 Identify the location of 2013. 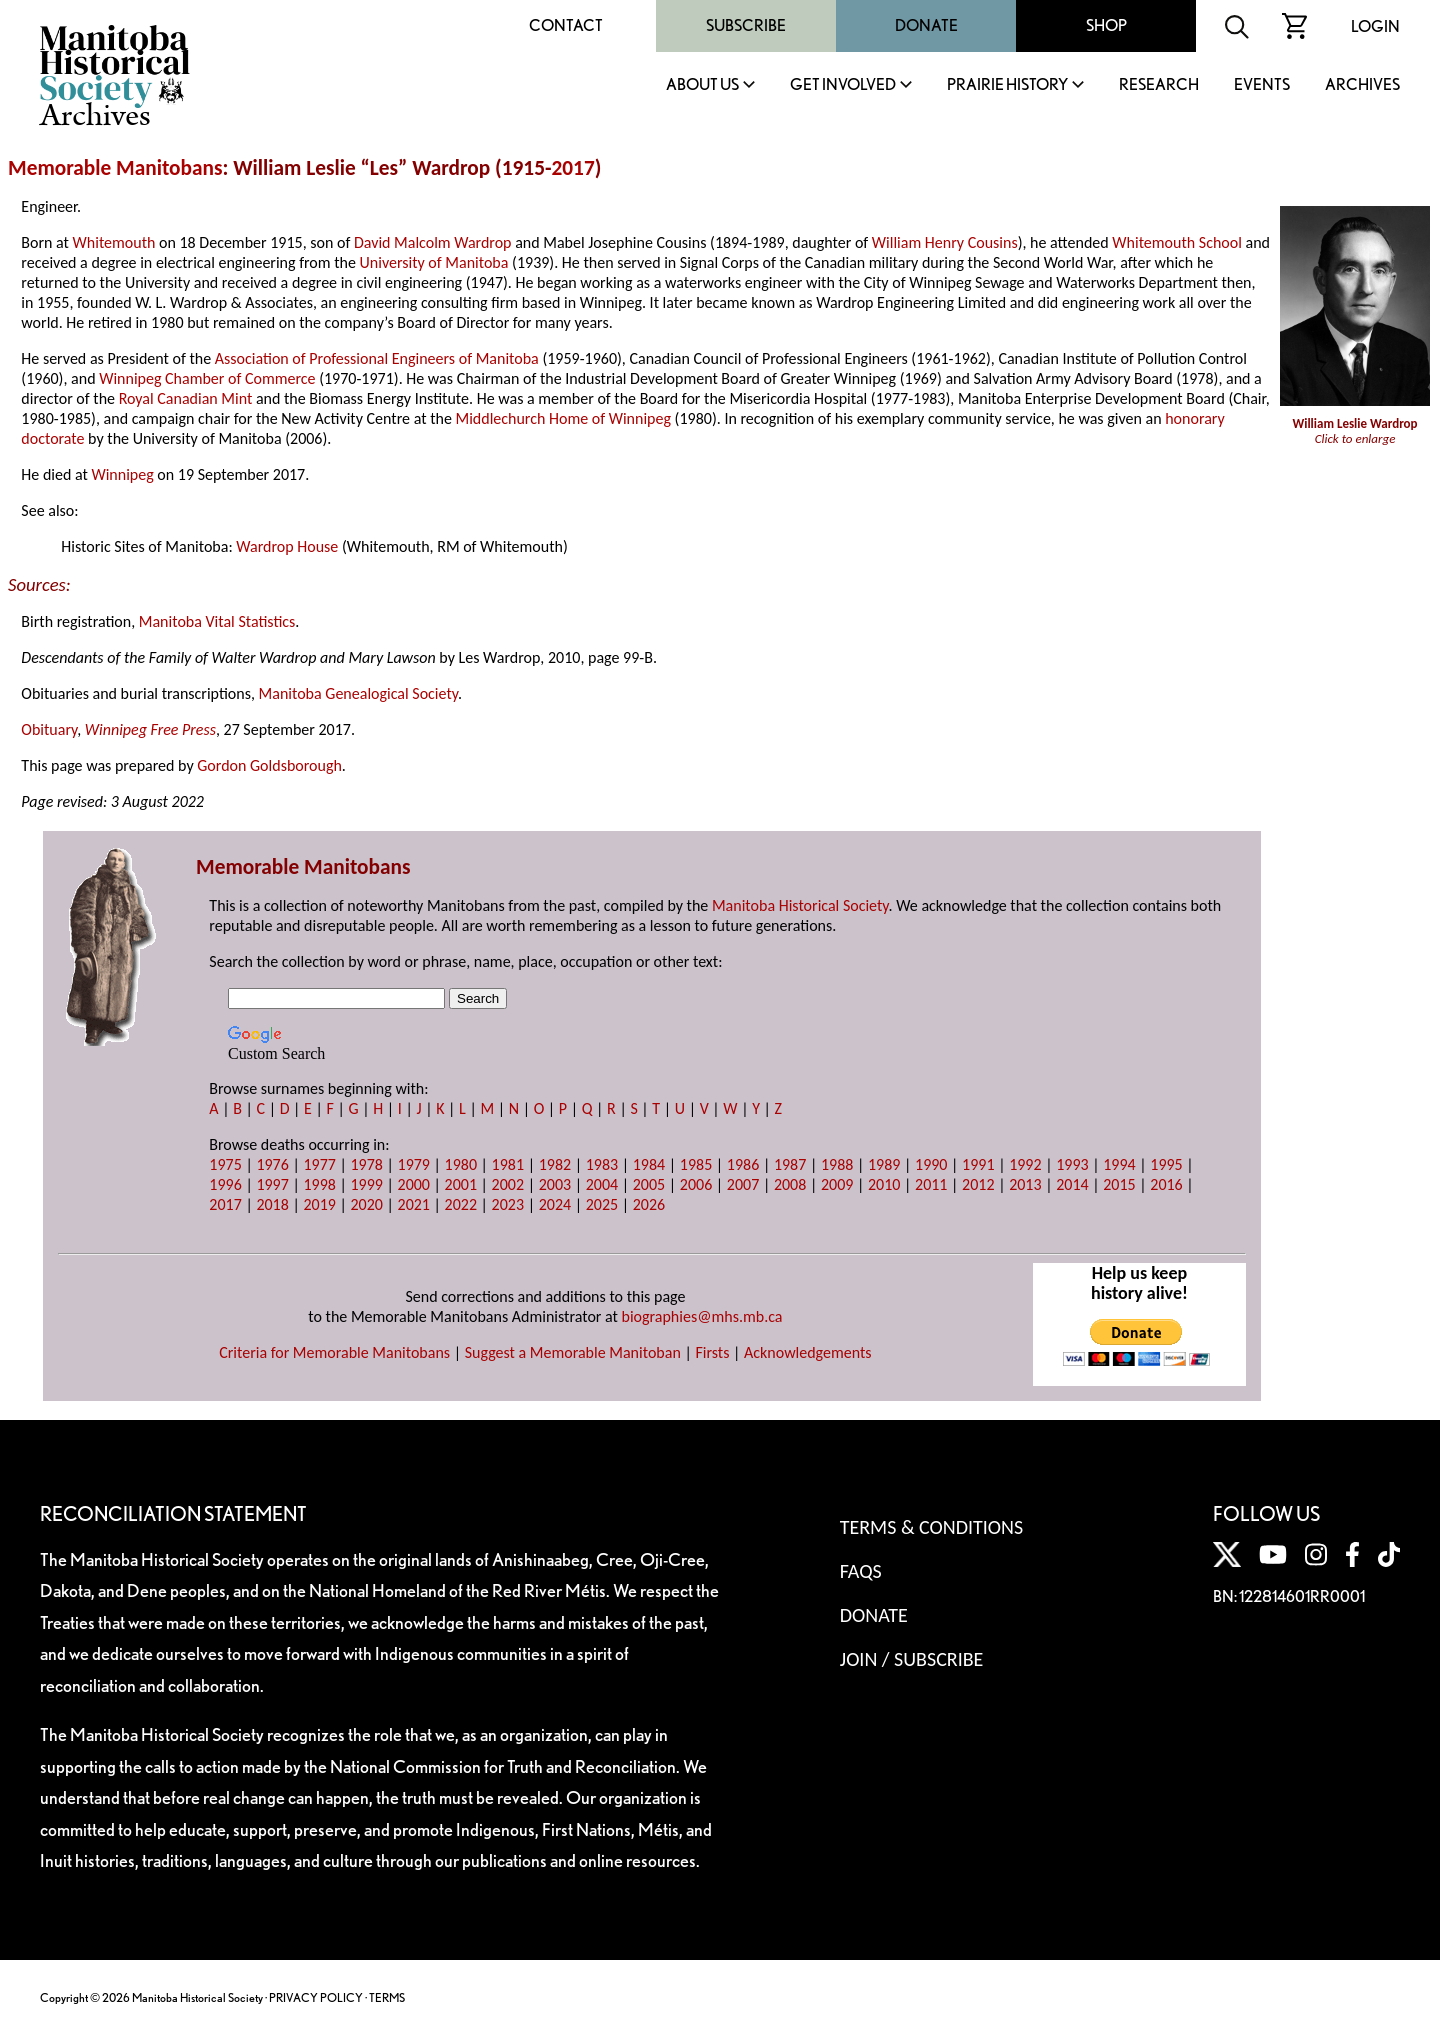
(1025, 1184).